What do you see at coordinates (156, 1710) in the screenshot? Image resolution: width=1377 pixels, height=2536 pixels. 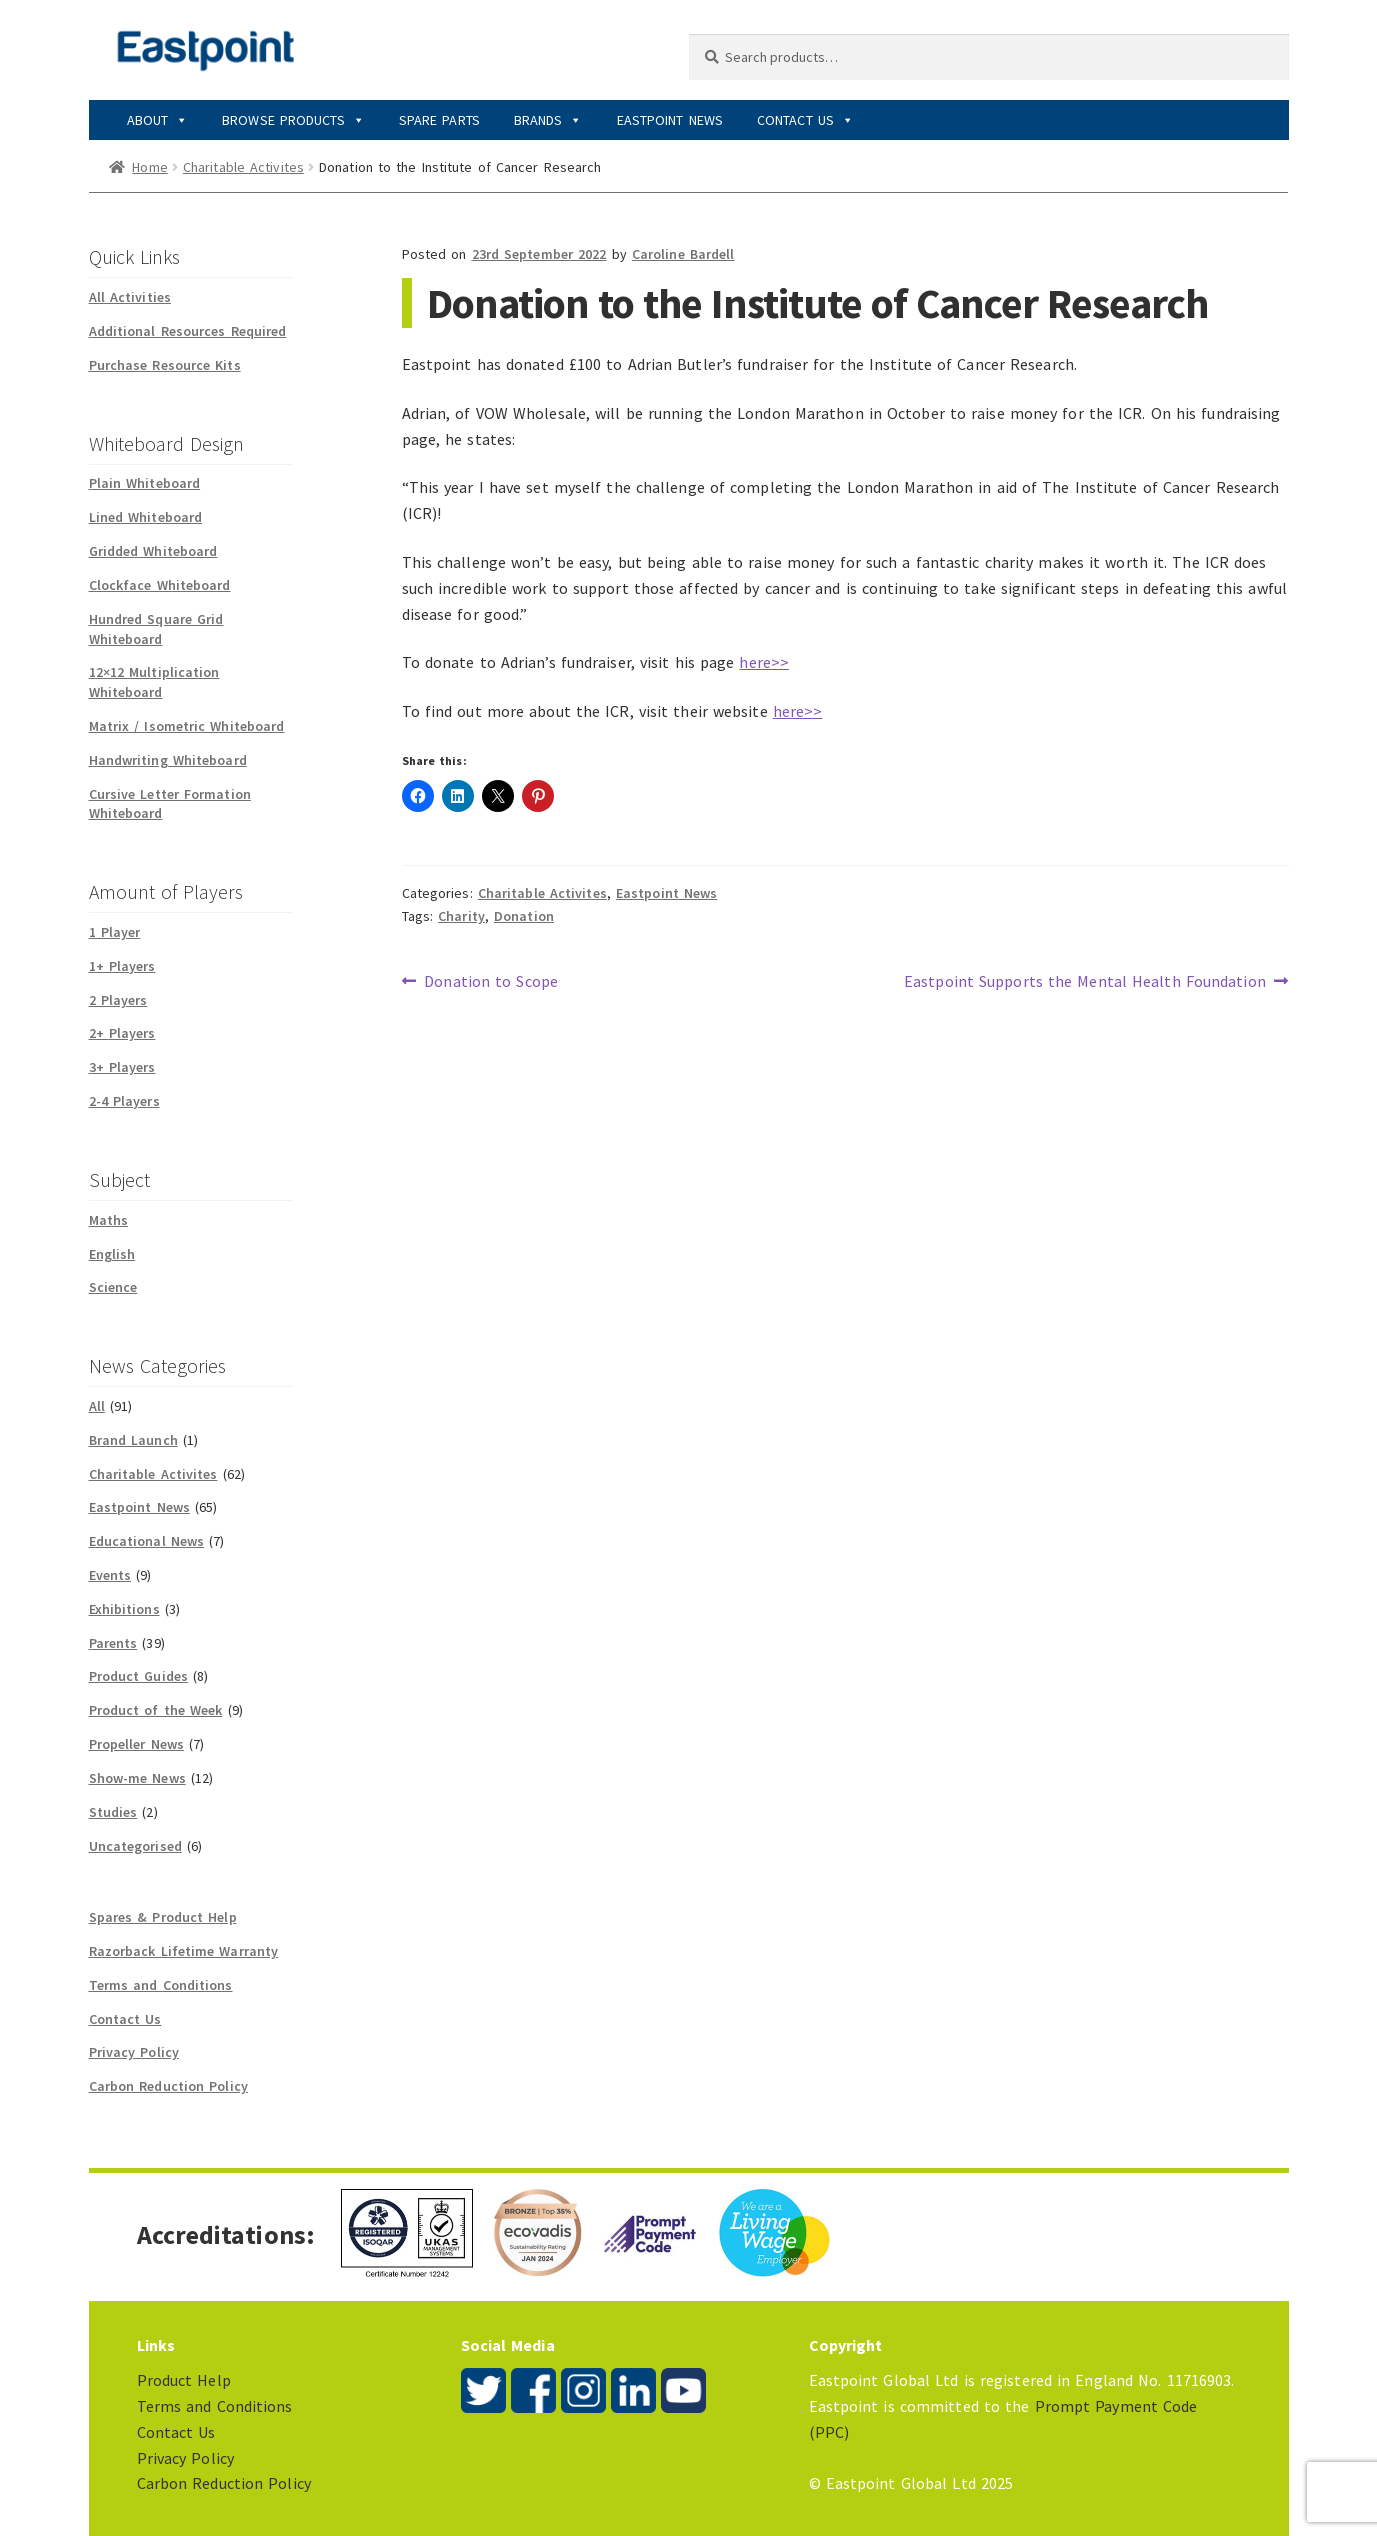 I see `Product of the Week` at bounding box center [156, 1710].